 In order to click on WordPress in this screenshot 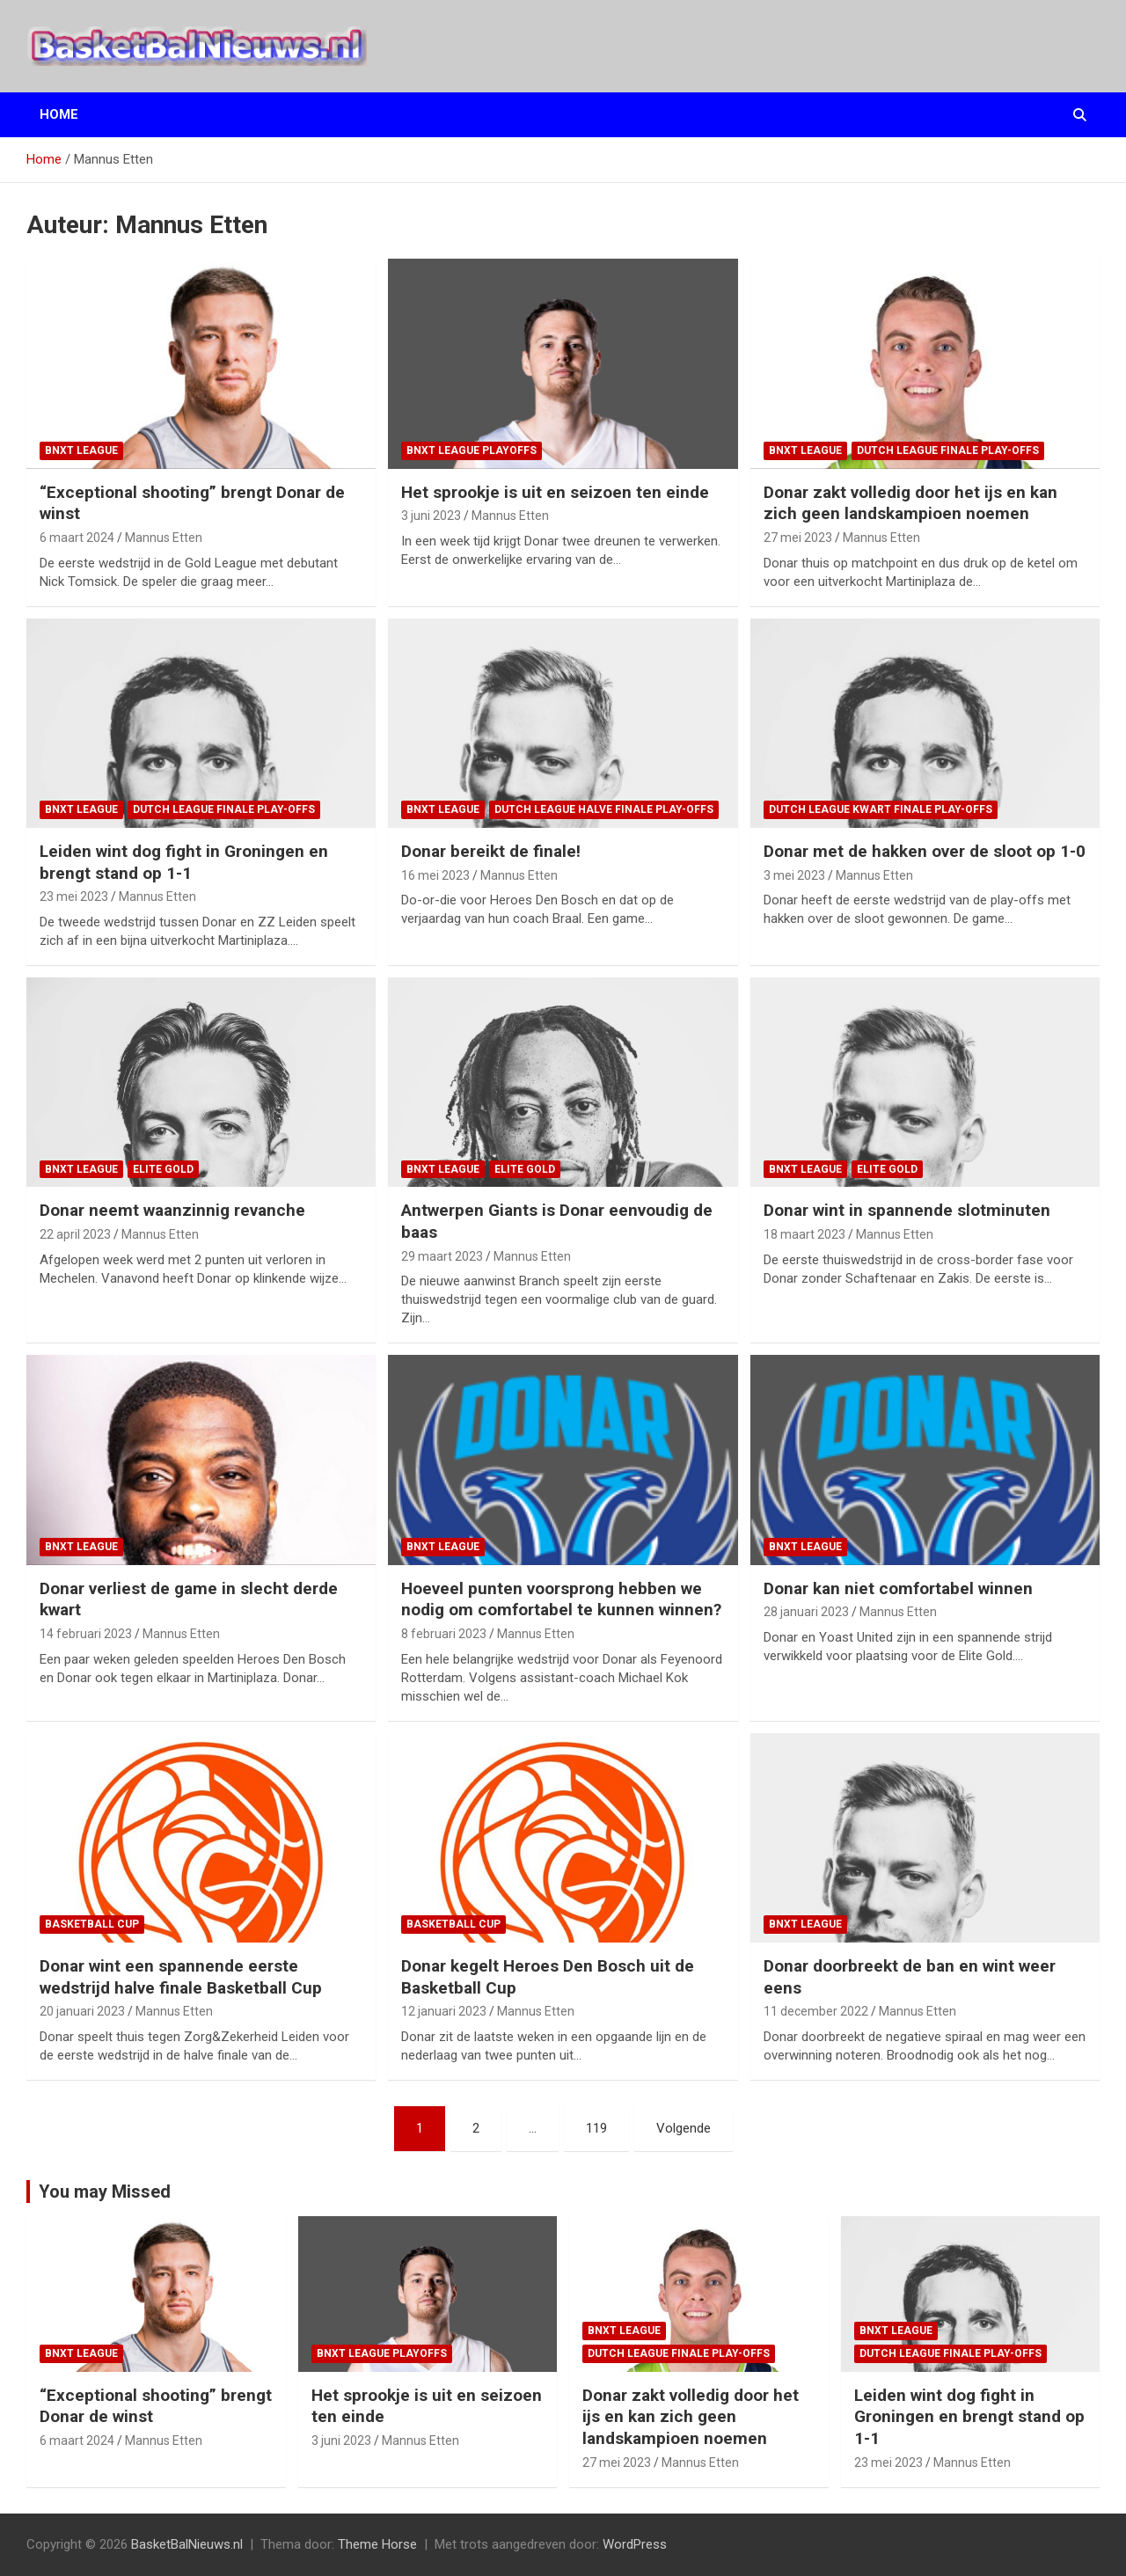, I will do `click(635, 2544)`.